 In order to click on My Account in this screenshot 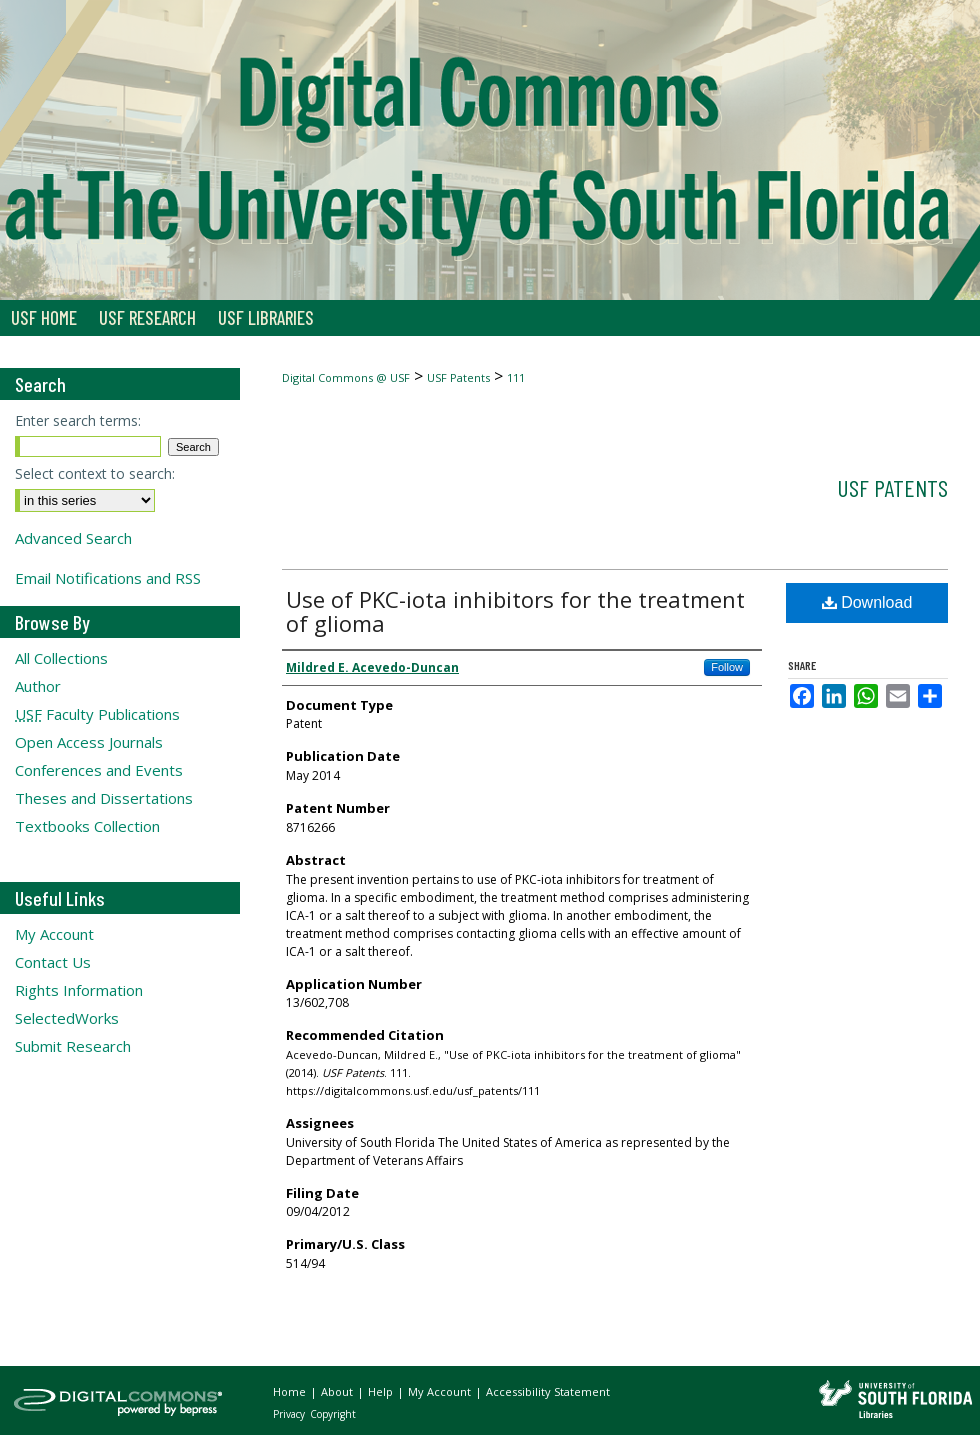, I will do `click(54, 934)`.